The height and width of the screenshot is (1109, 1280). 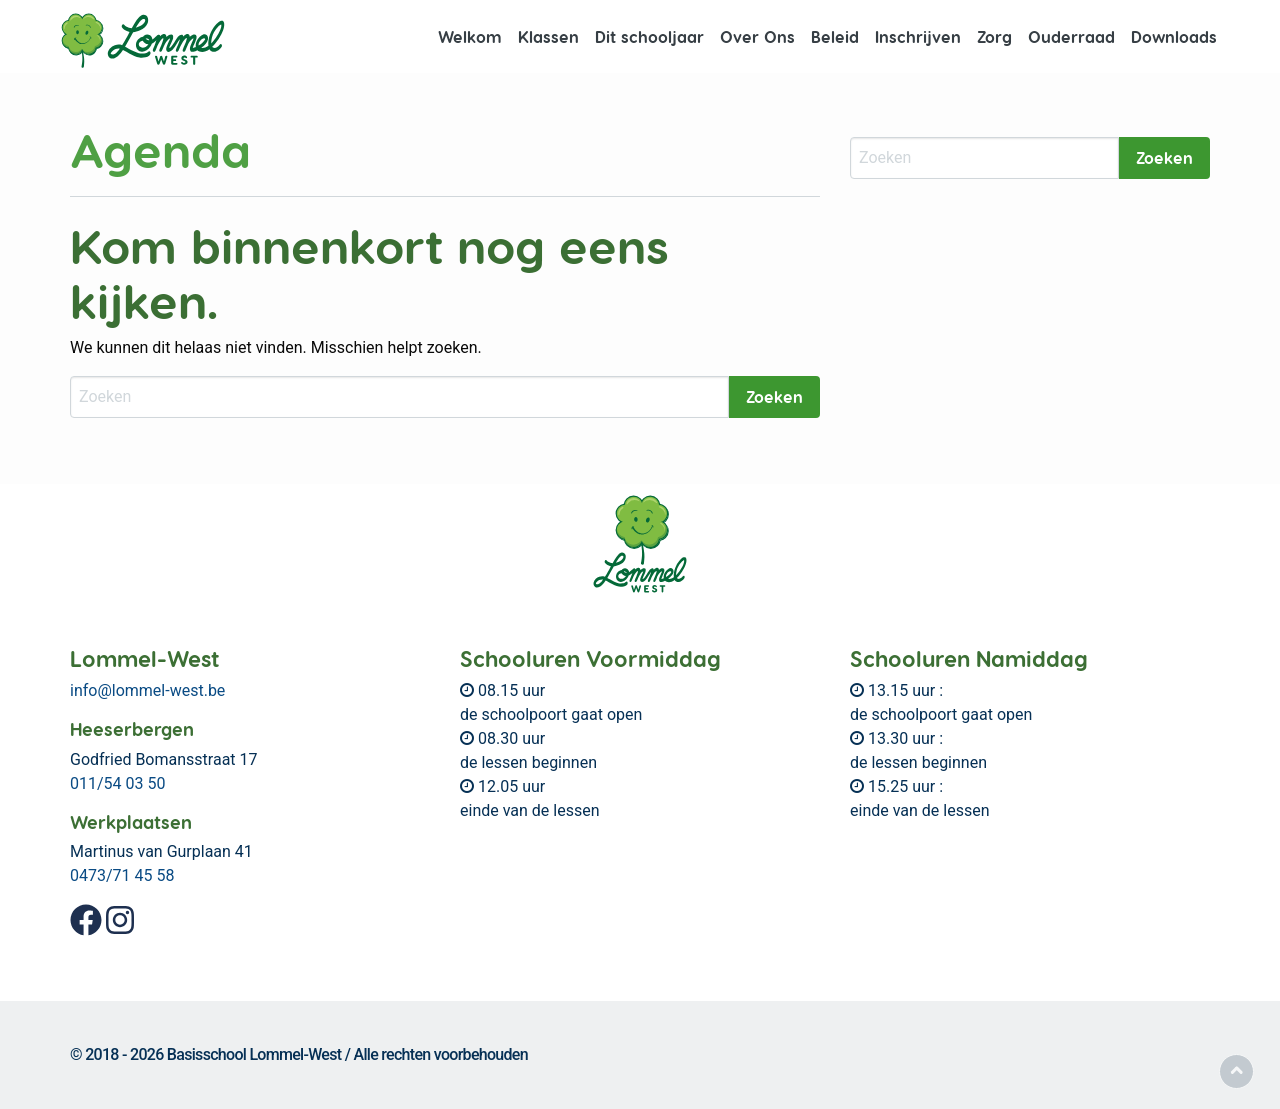 What do you see at coordinates (1174, 36) in the screenshot?
I see `Downloads` at bounding box center [1174, 36].